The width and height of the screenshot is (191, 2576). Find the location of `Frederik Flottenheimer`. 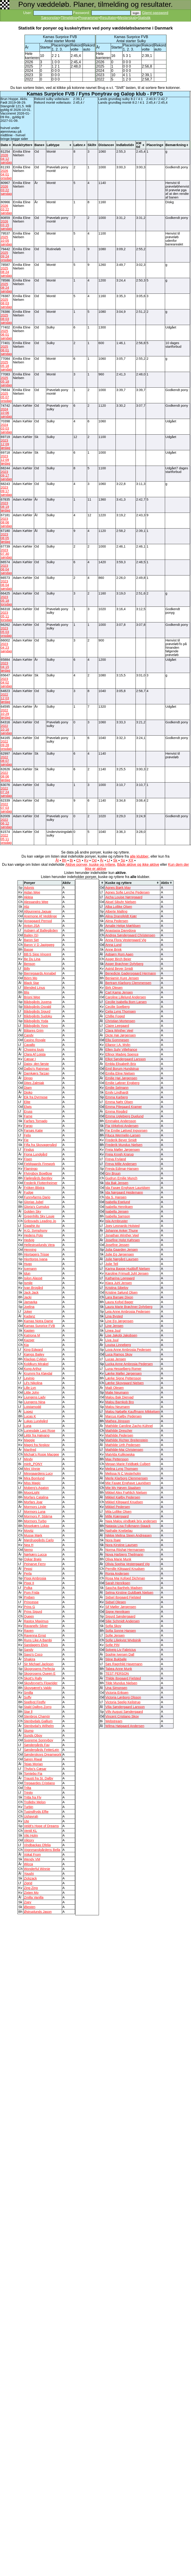

Frederik Flottenheimer is located at coordinates (40, 1183).